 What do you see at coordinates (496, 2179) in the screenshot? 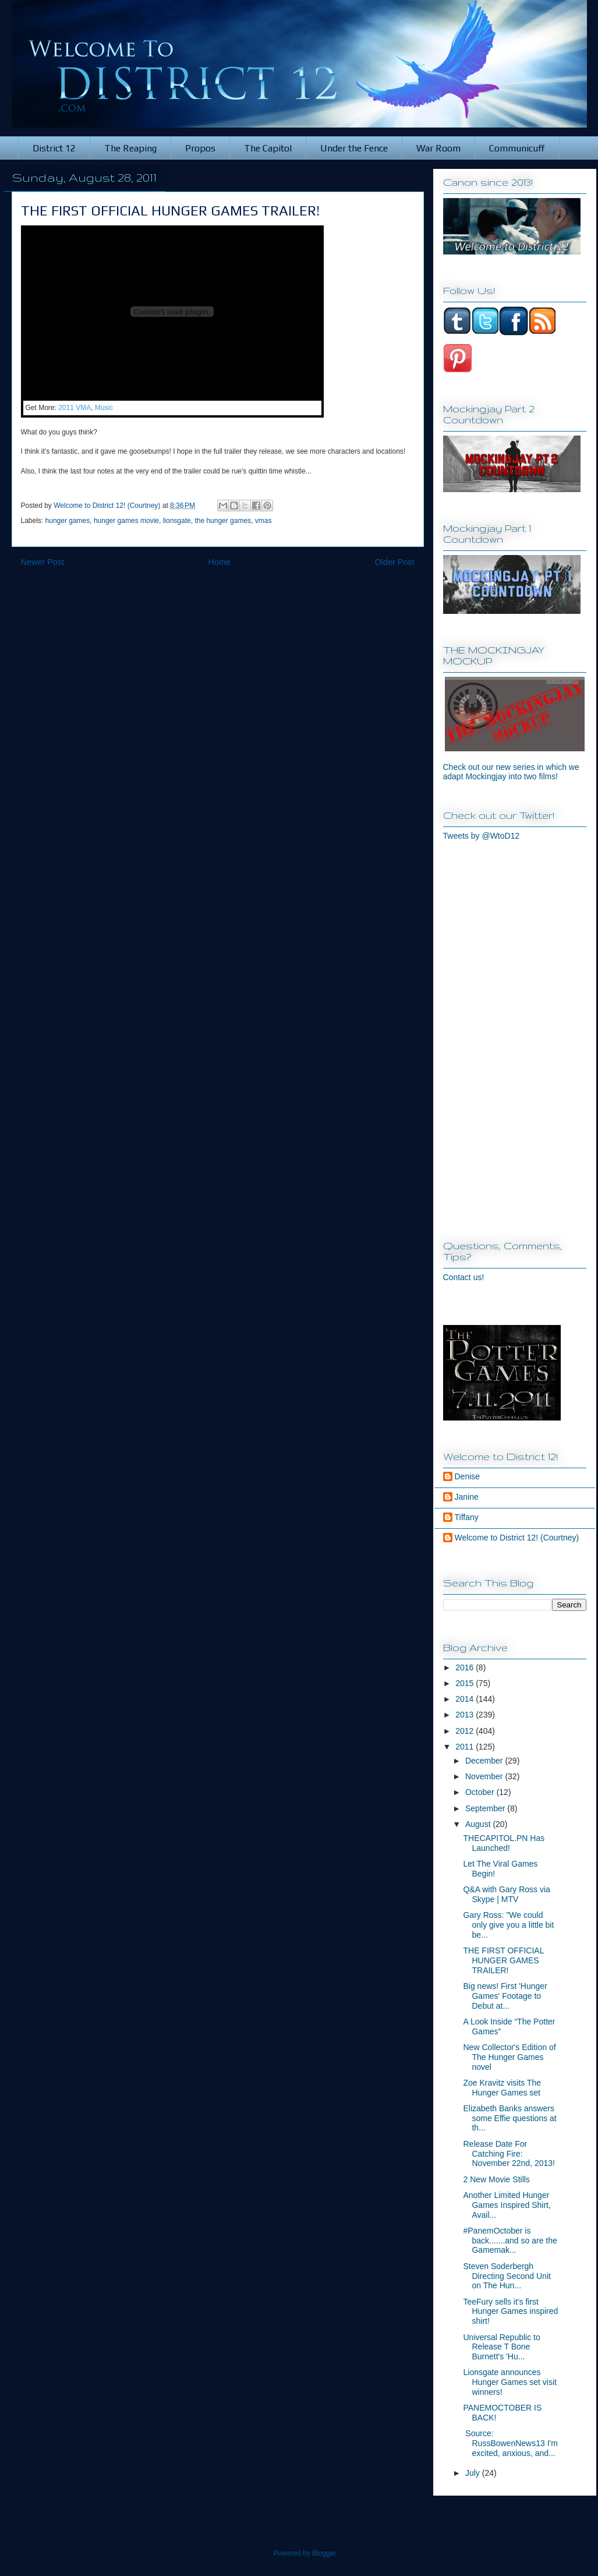
I see `2 New Movie Stills` at bounding box center [496, 2179].